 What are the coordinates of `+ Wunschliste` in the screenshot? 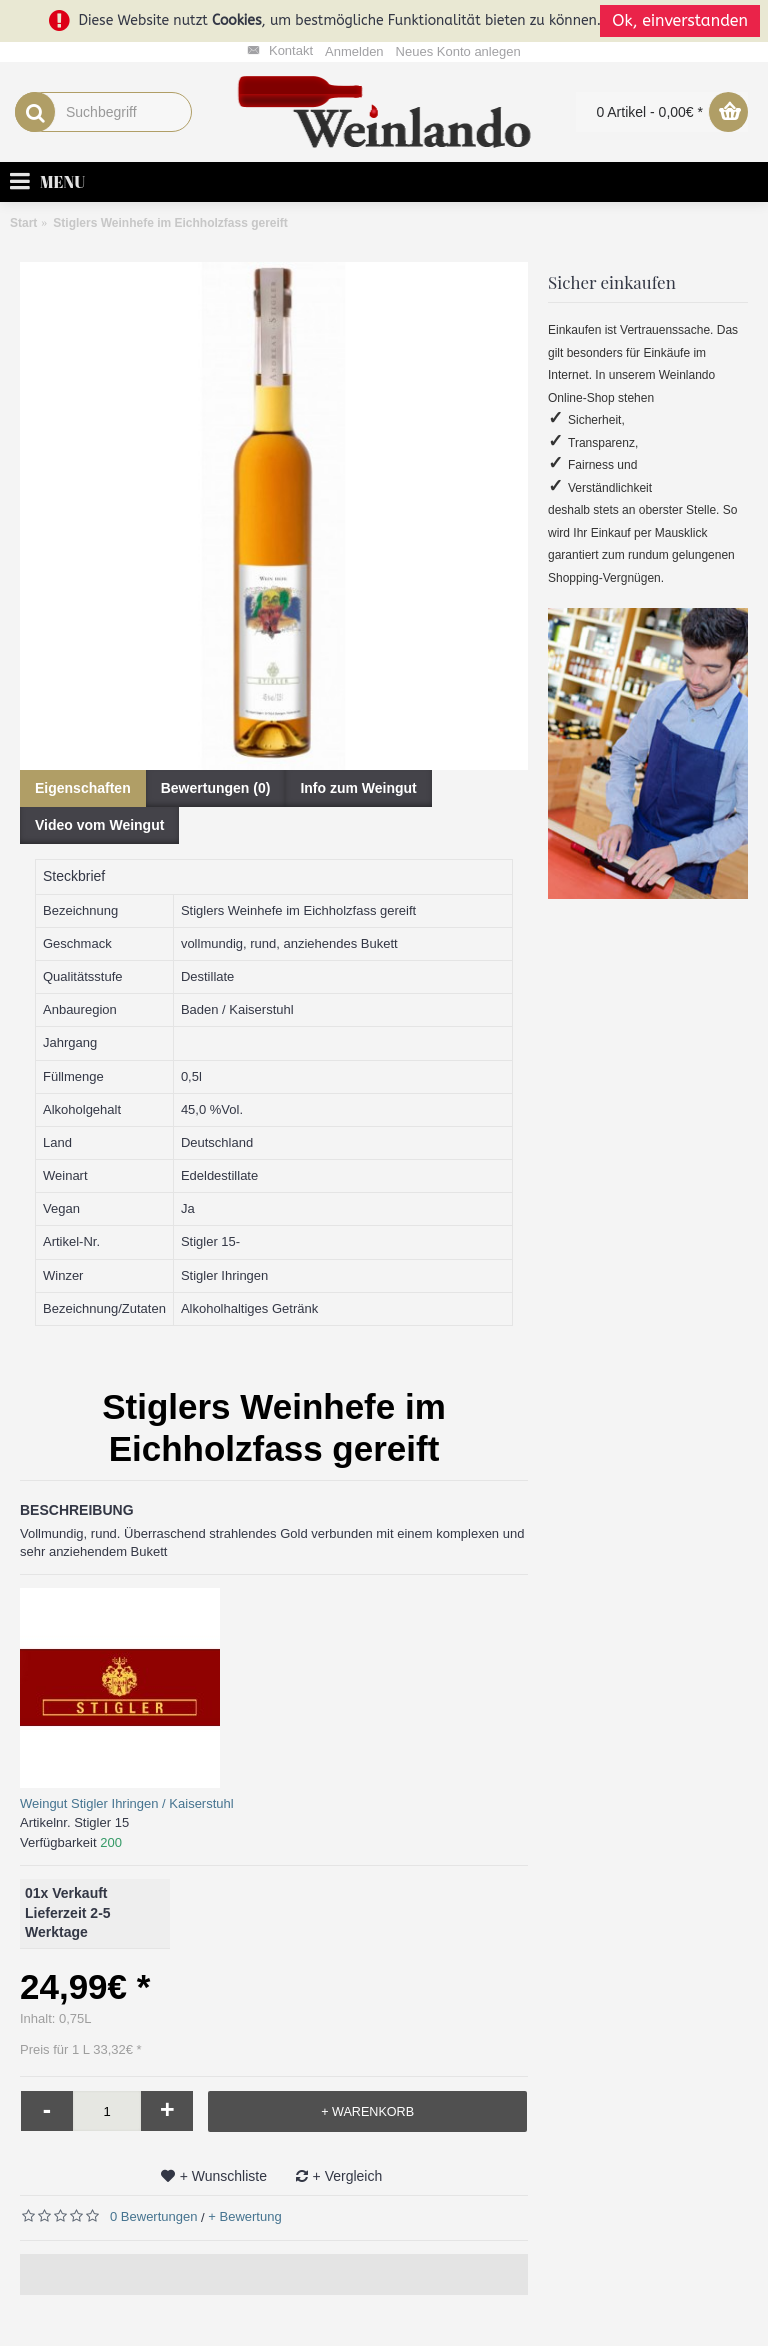 It's located at (223, 2176).